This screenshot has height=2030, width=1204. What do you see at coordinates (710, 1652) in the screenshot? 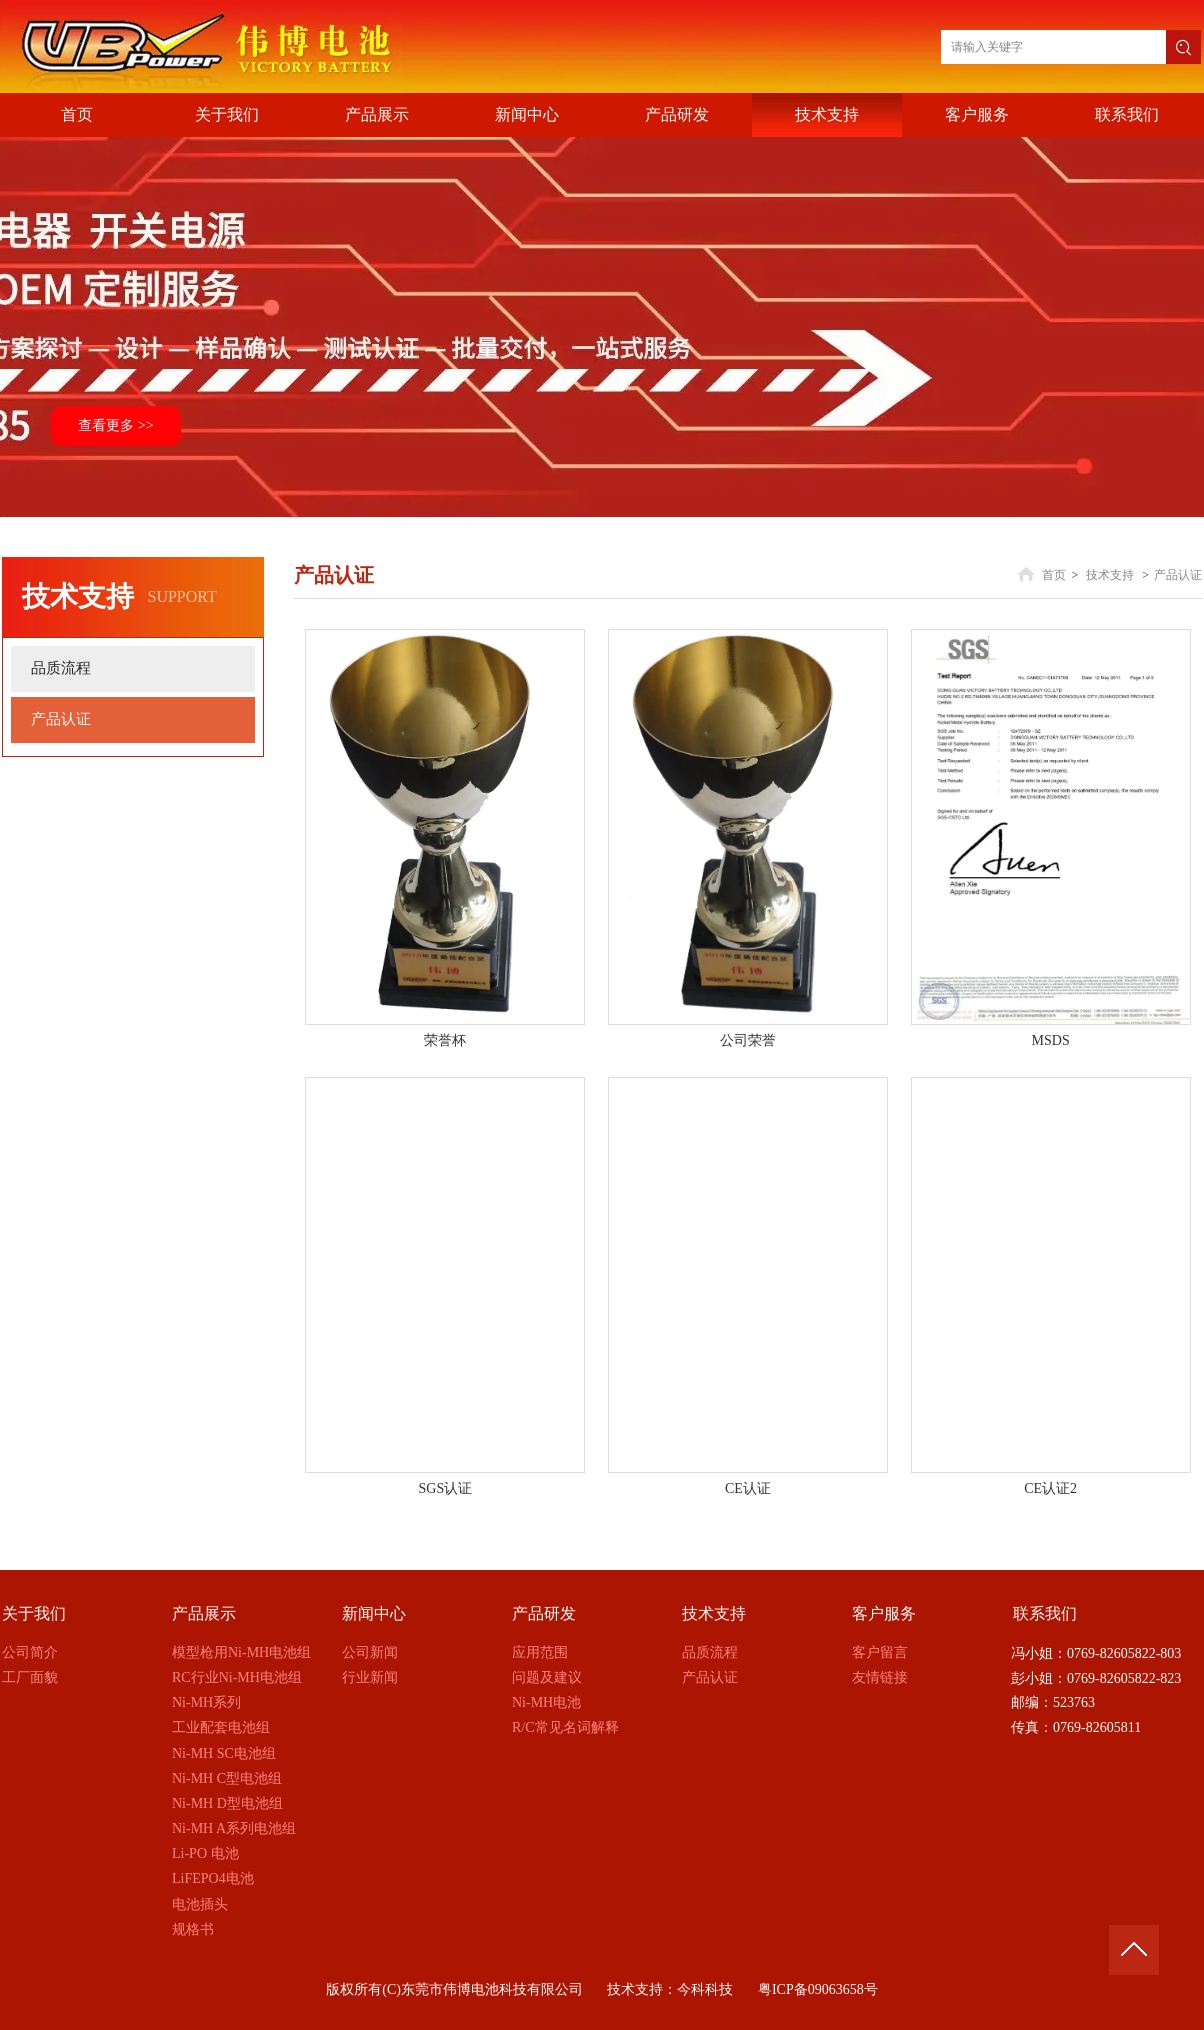
I see `品质流程` at bounding box center [710, 1652].